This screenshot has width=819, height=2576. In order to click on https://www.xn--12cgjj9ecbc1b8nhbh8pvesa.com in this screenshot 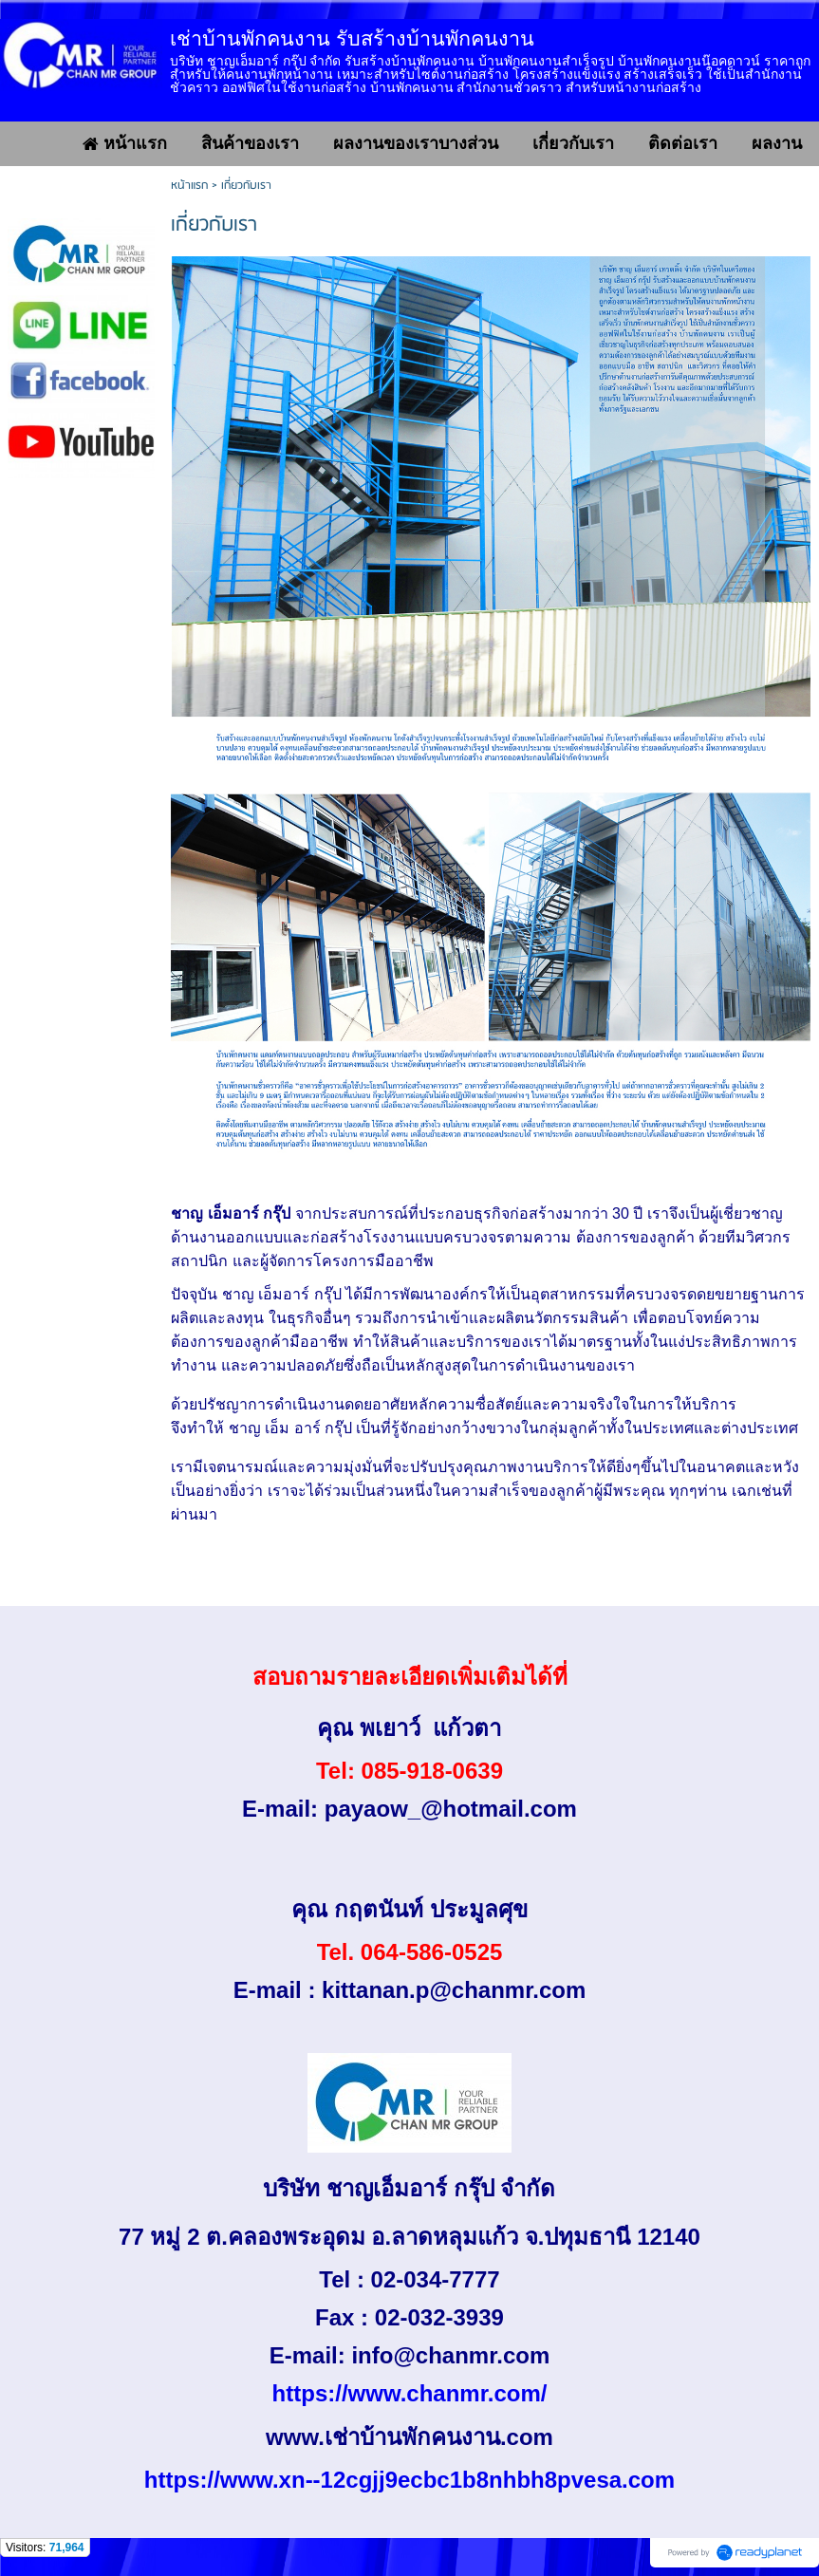, I will do `click(409, 2479)`.